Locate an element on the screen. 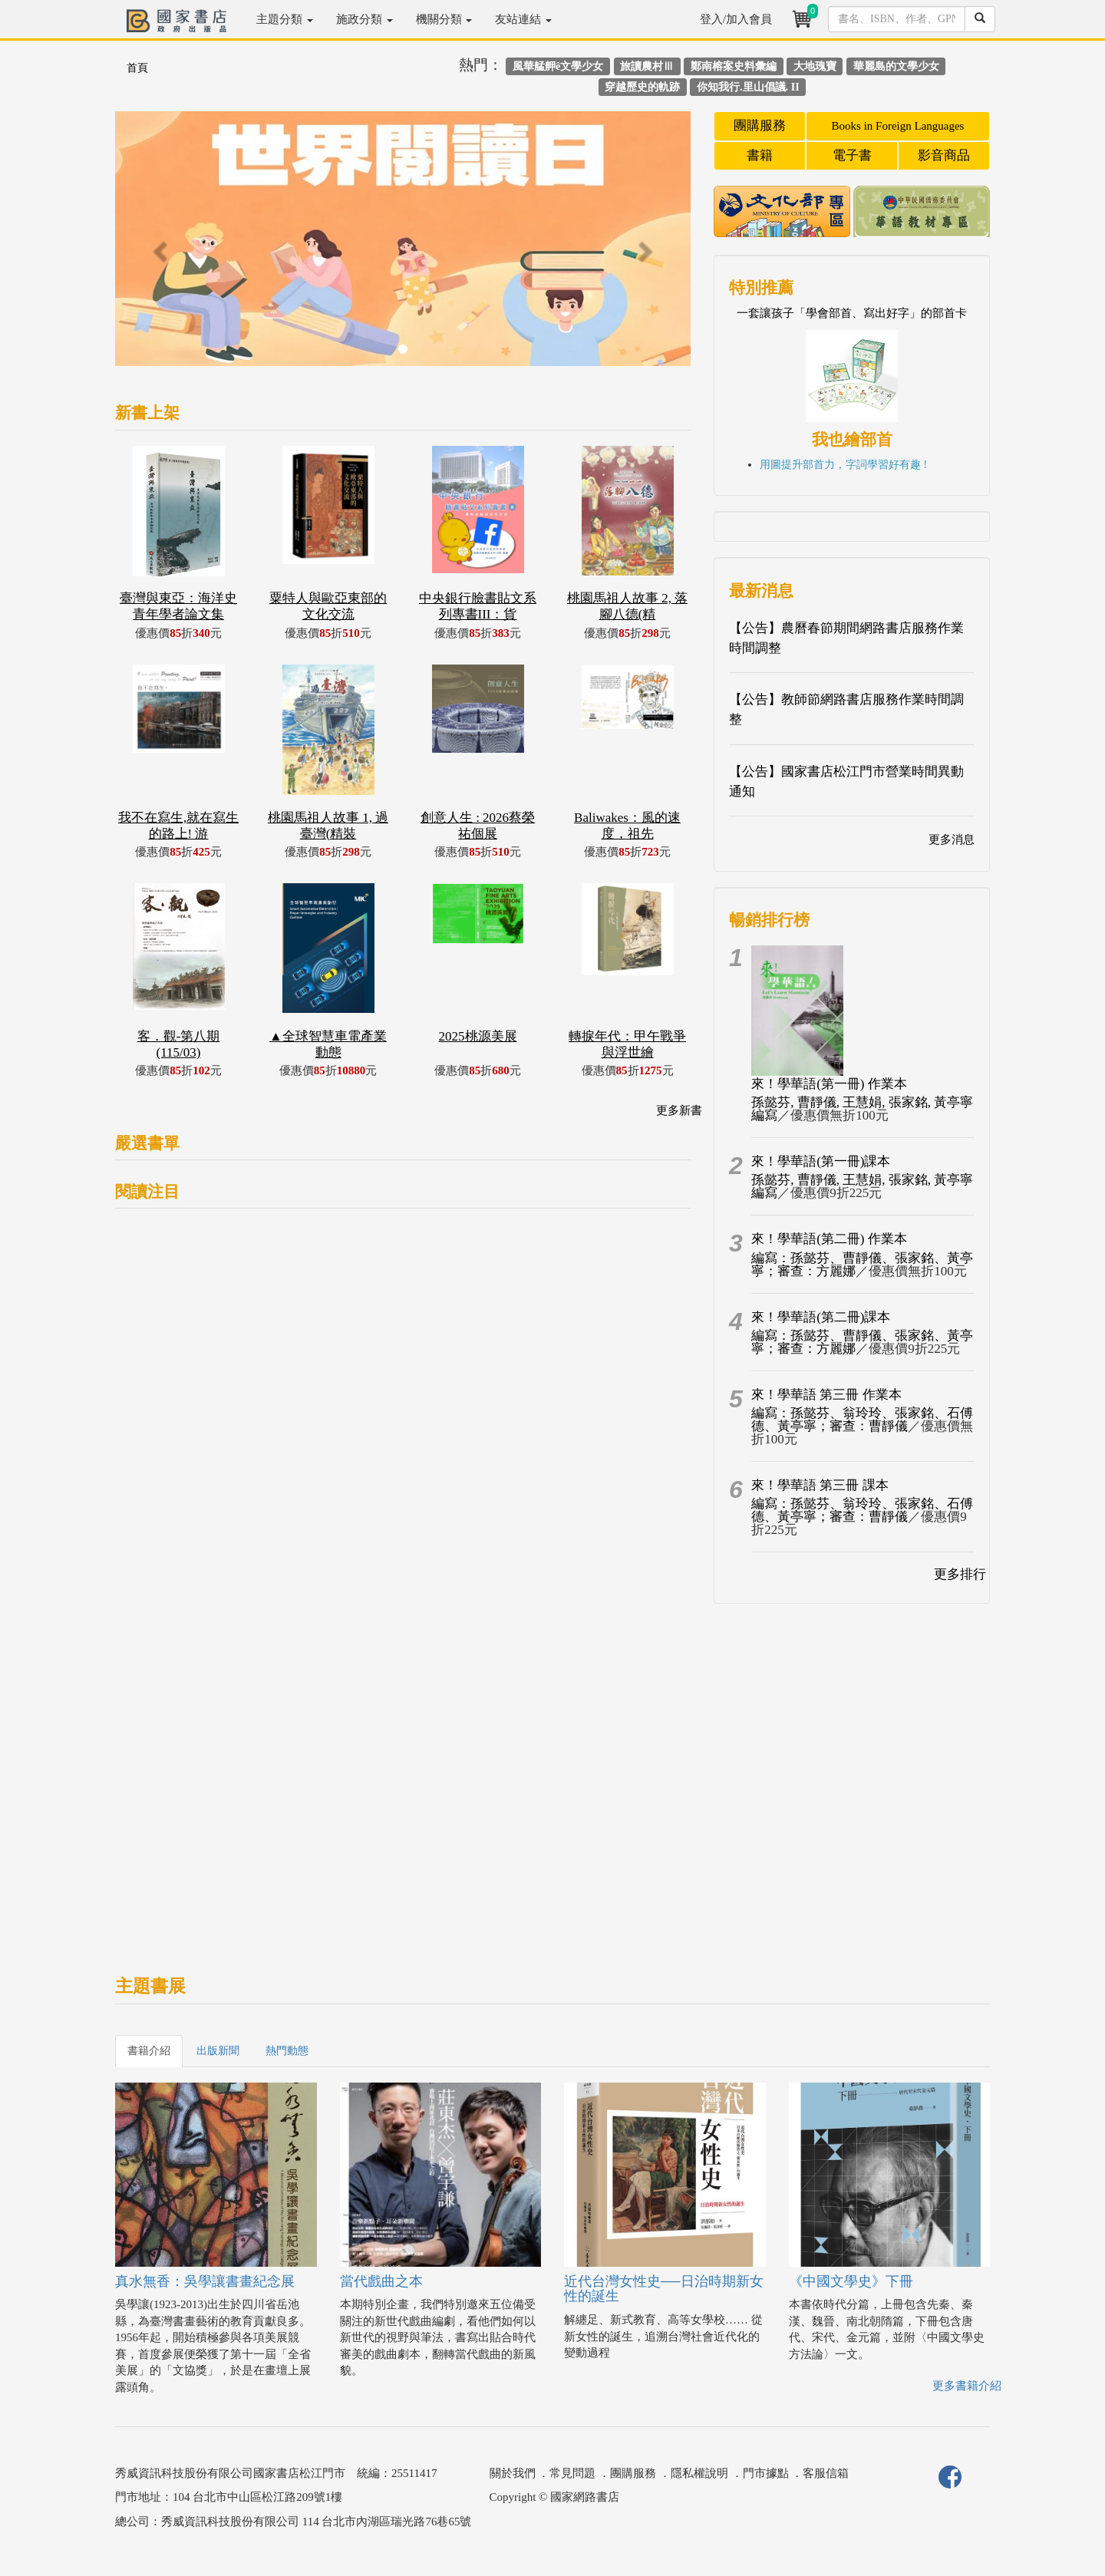 This screenshot has height=2576, width=1105. 友站連結 is located at coordinates (523, 19).